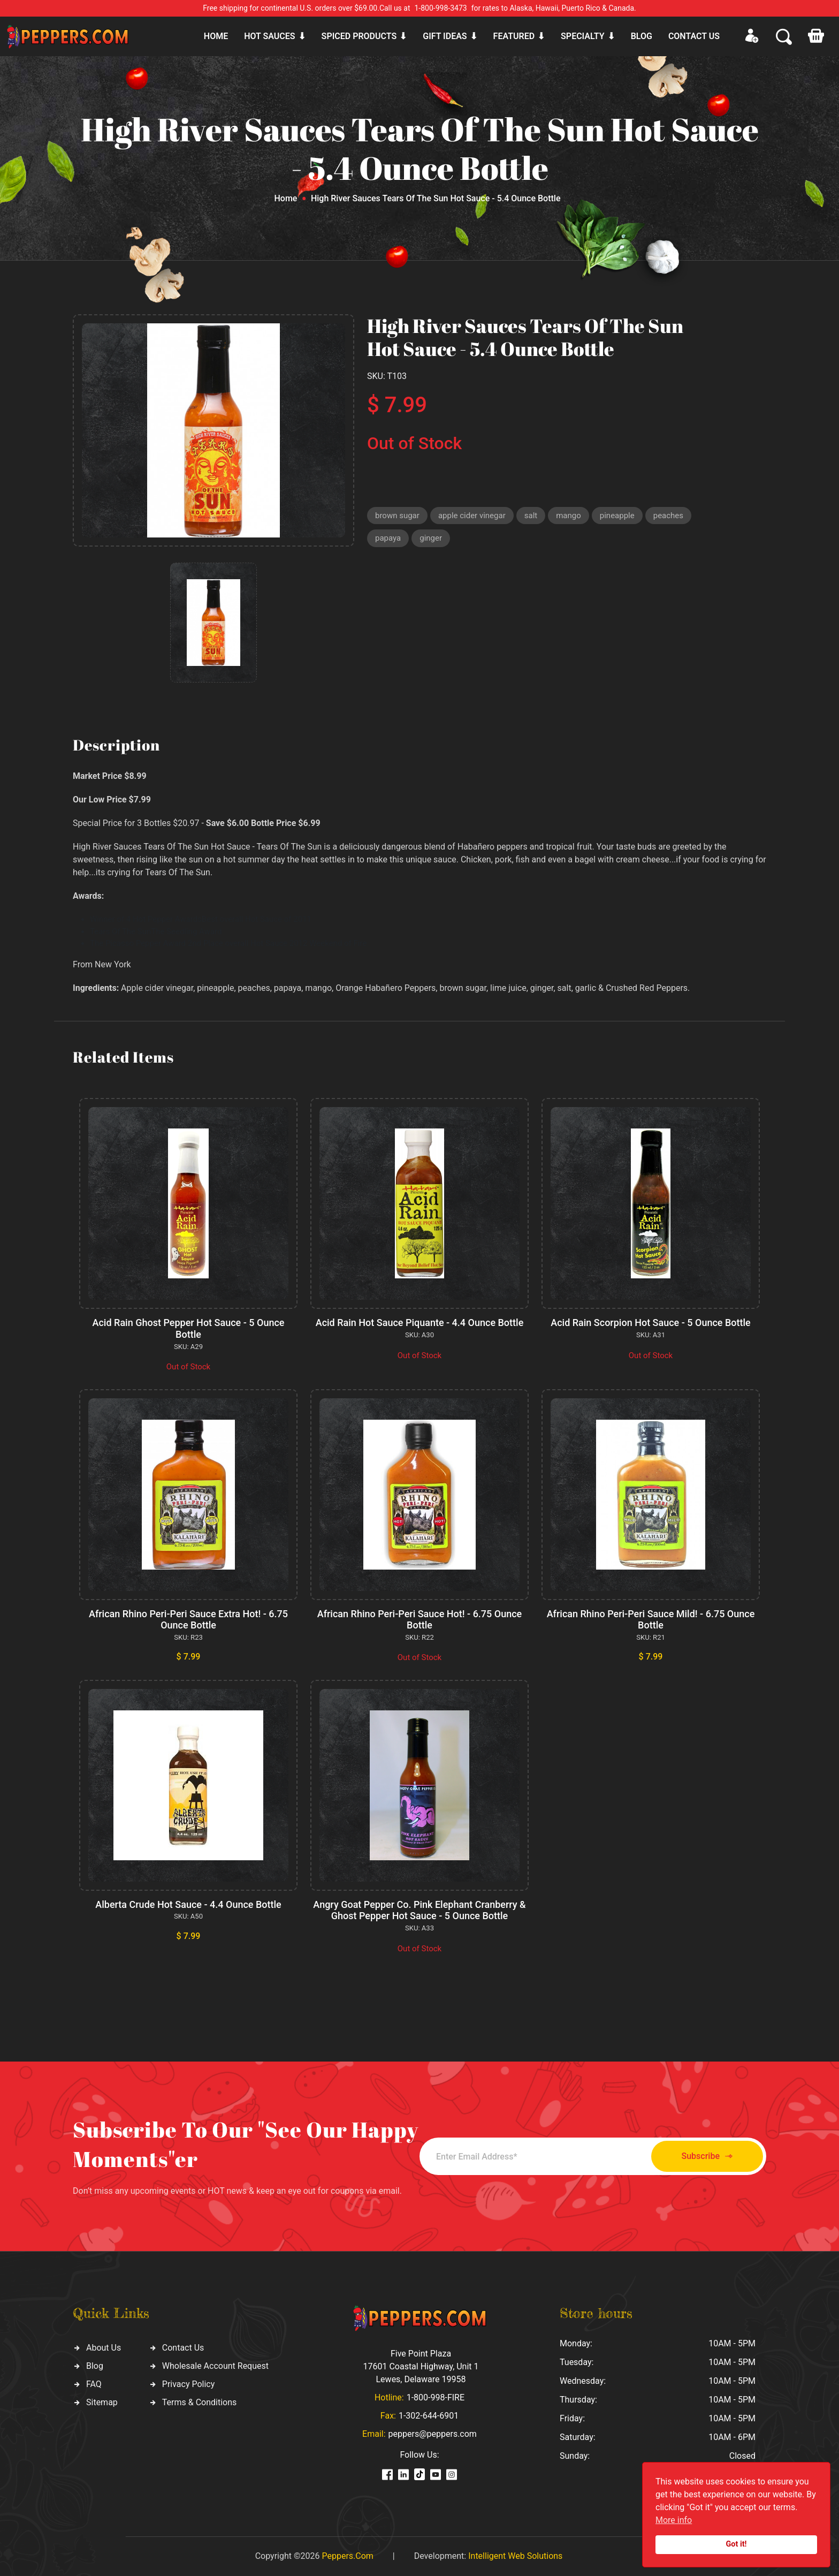  Describe the element at coordinates (359, 36) in the screenshot. I see `Spiced products` at that location.